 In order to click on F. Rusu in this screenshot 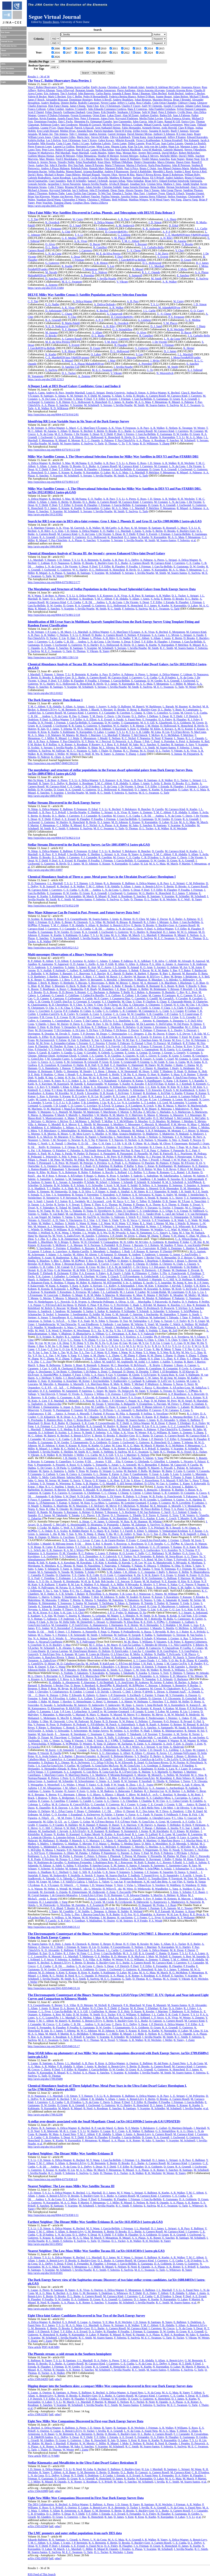, I will do `click(172, 1587)`.